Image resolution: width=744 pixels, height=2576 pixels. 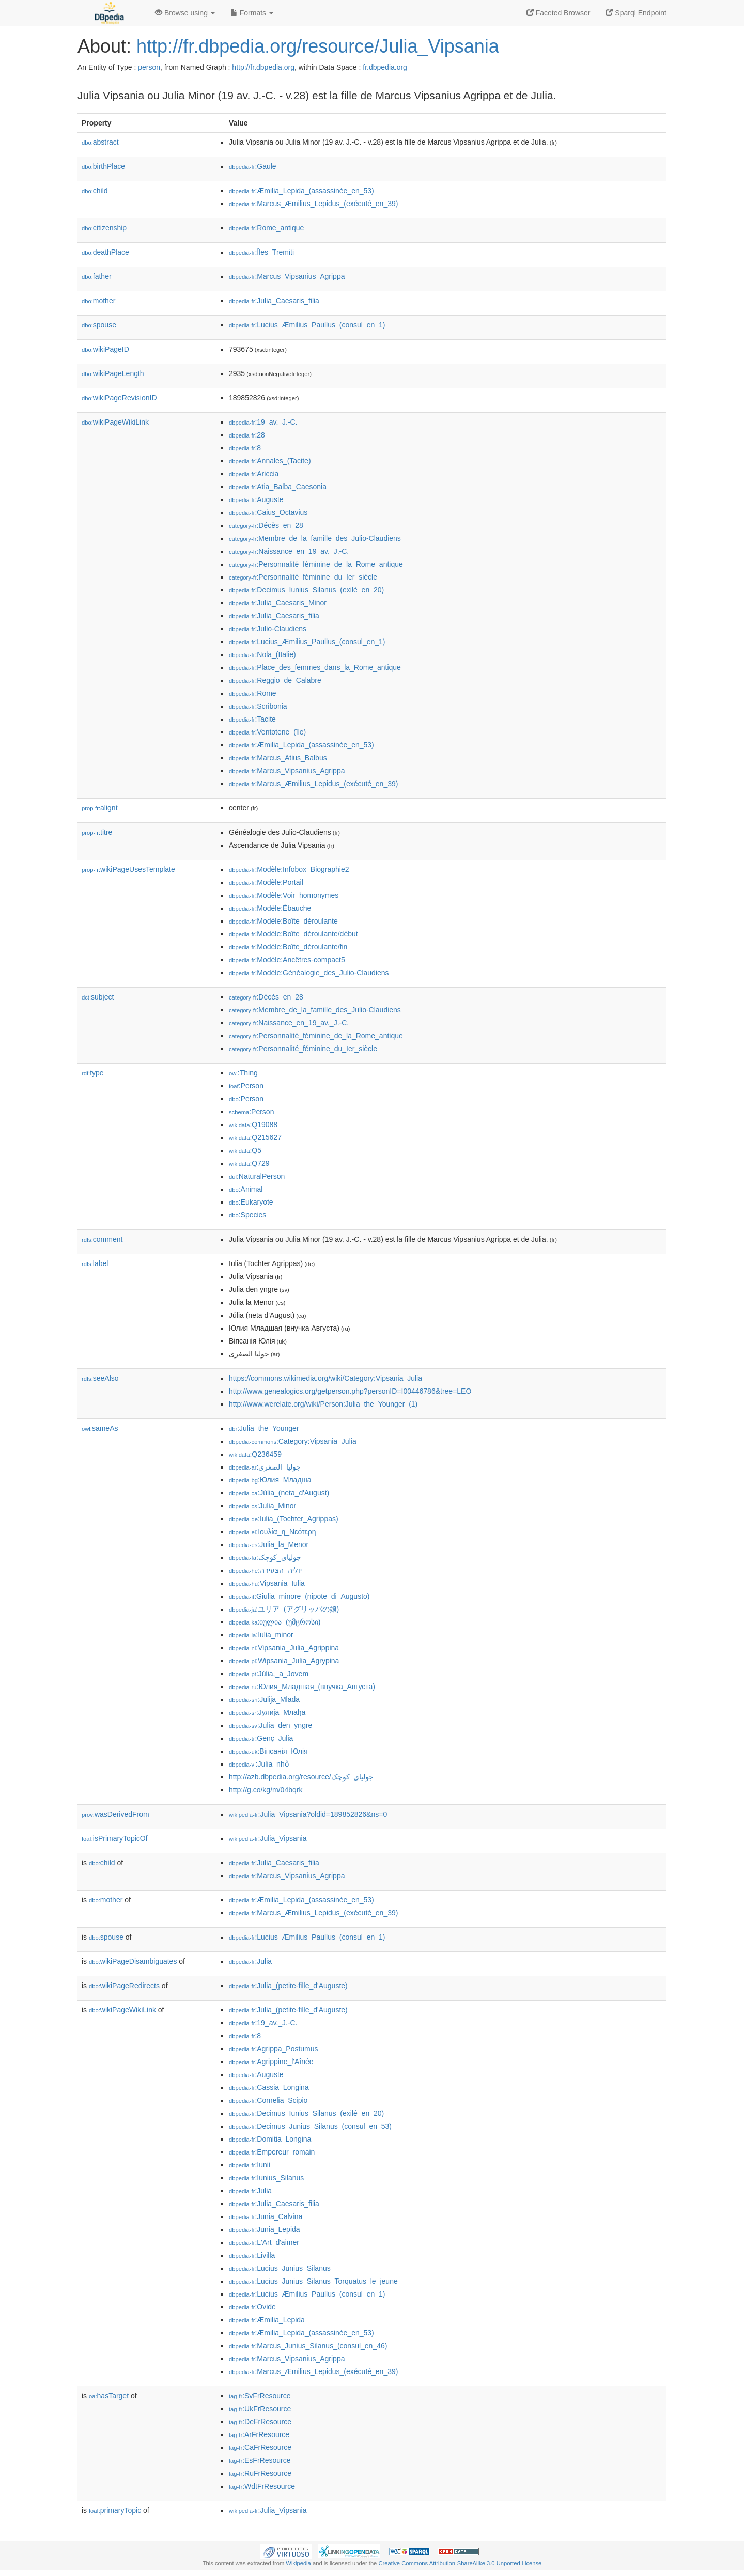 I want to click on :Modèle:Portail, so click(x=266, y=882).